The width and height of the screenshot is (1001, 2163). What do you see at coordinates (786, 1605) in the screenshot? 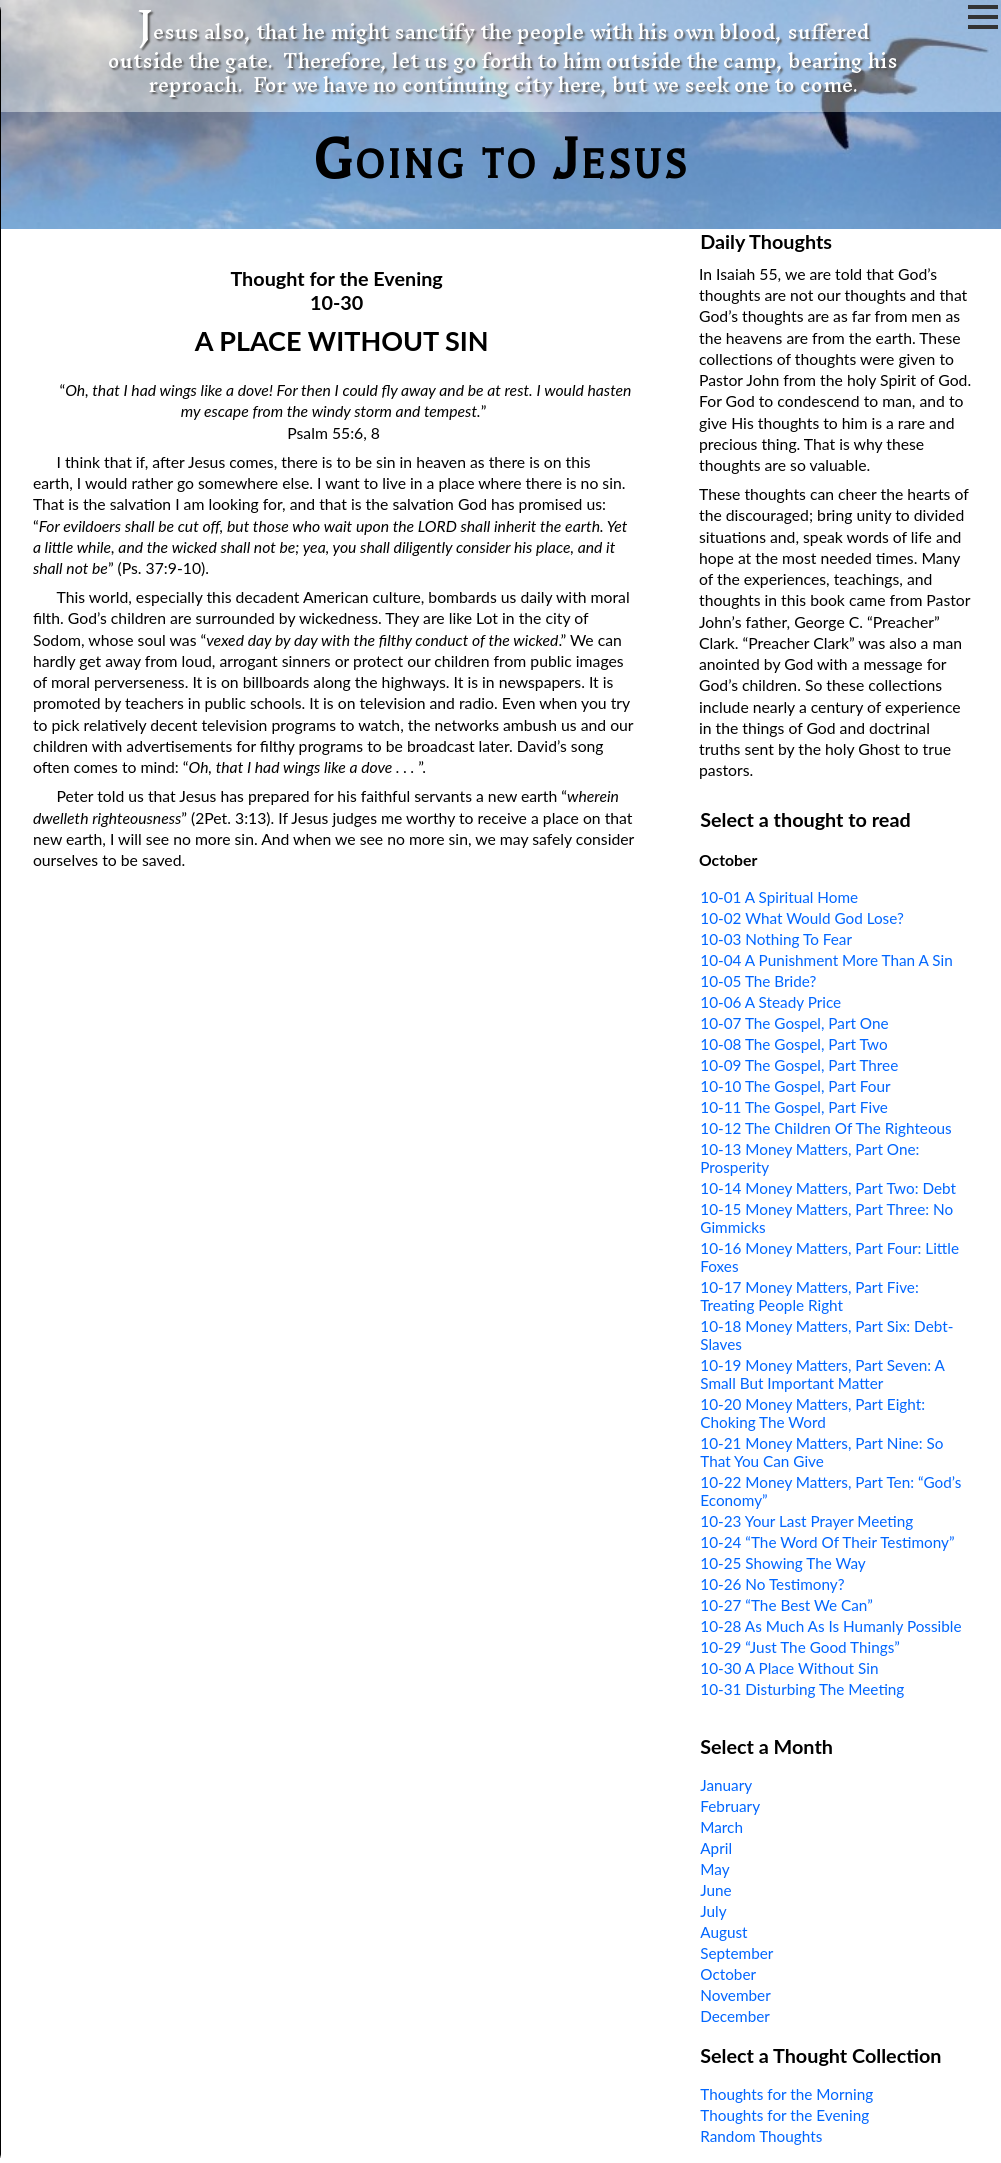
I see `10-27 “The Best We Can”` at bounding box center [786, 1605].